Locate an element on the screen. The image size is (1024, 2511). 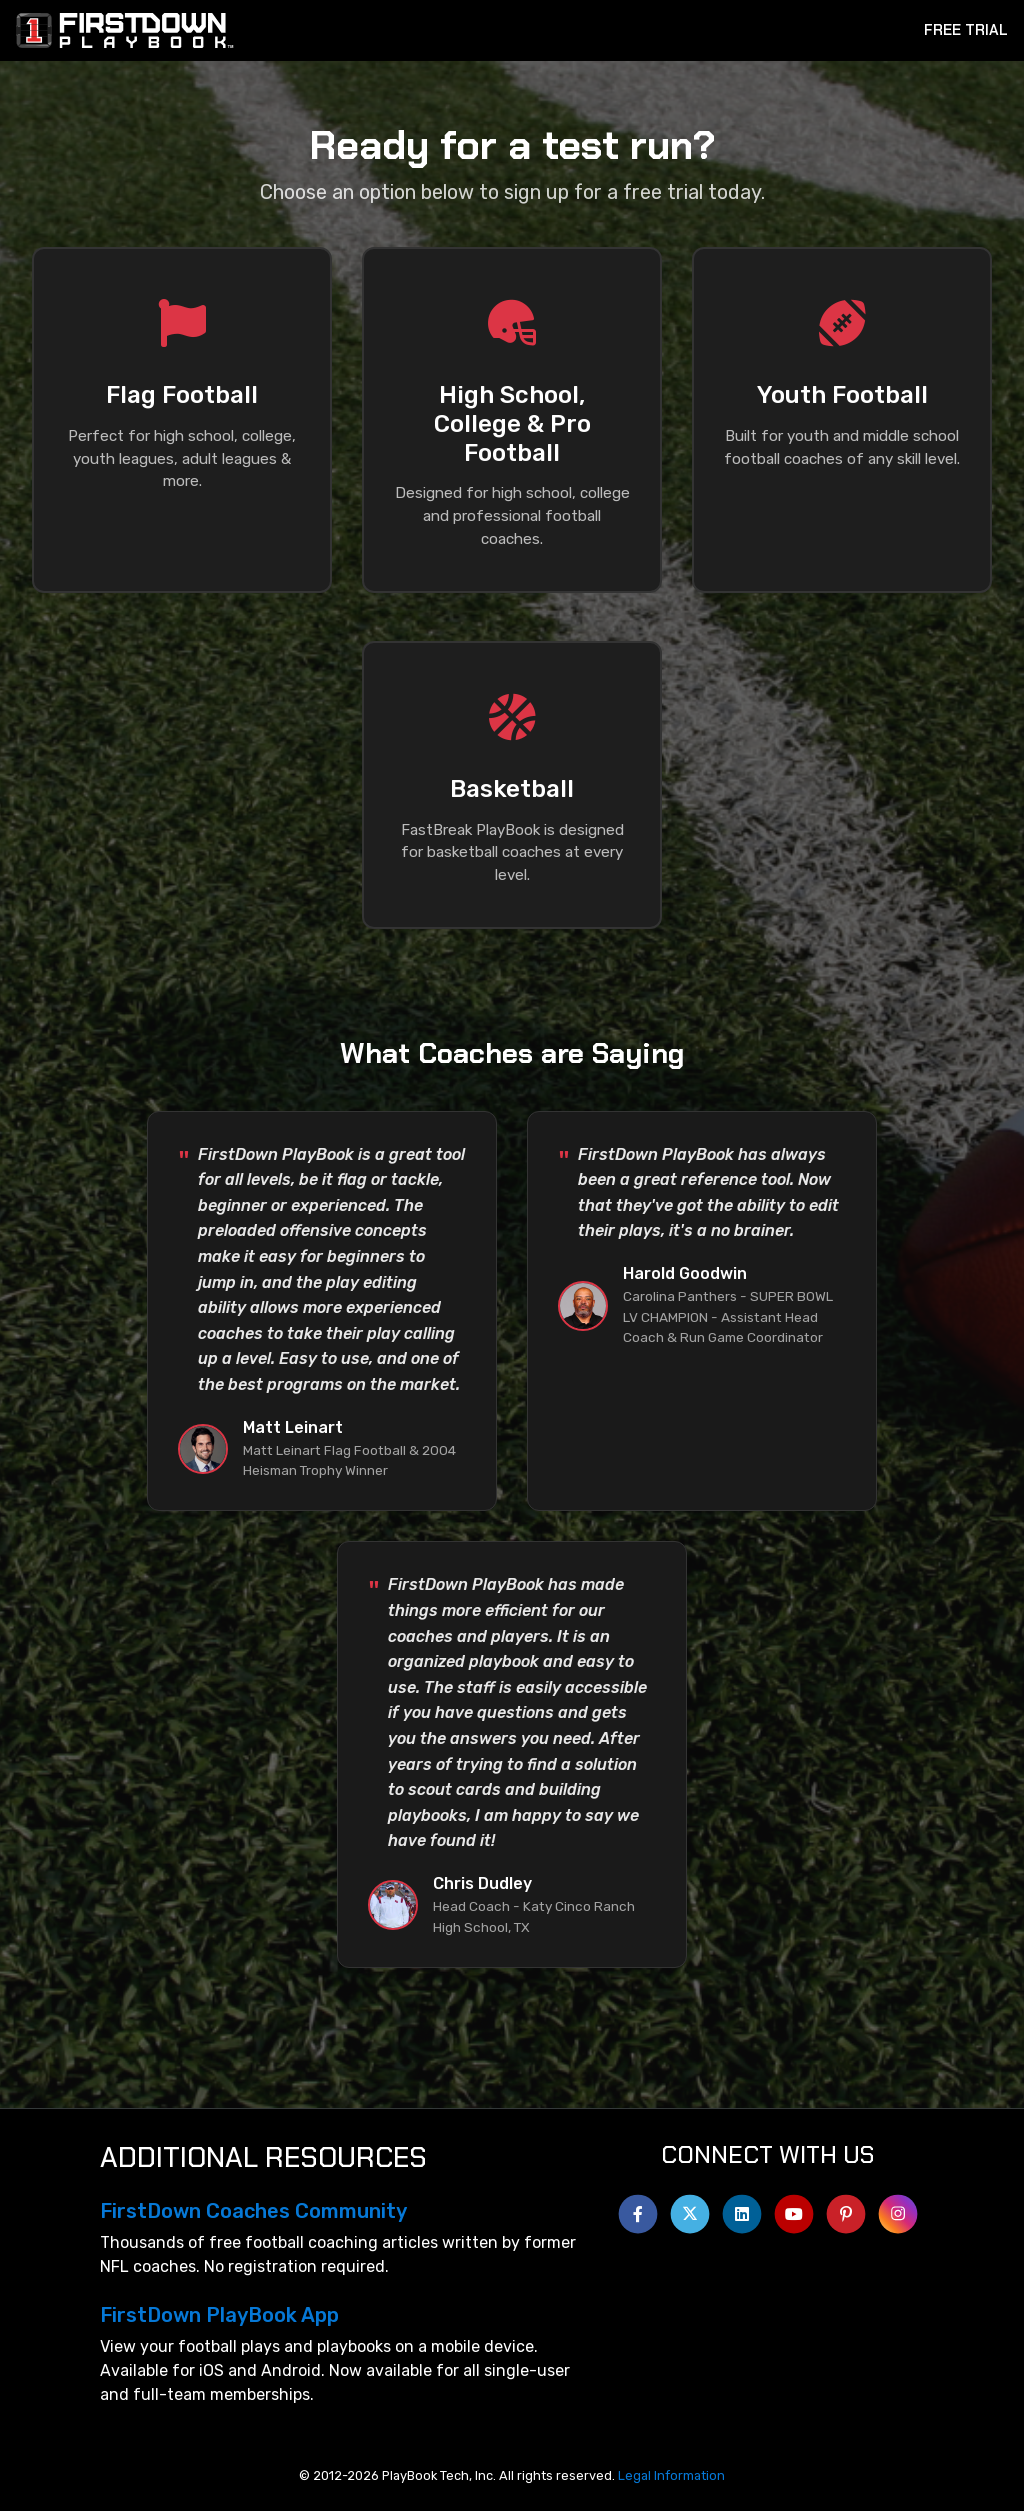
FirstDown PlayBook App is located at coordinates (219, 2315).